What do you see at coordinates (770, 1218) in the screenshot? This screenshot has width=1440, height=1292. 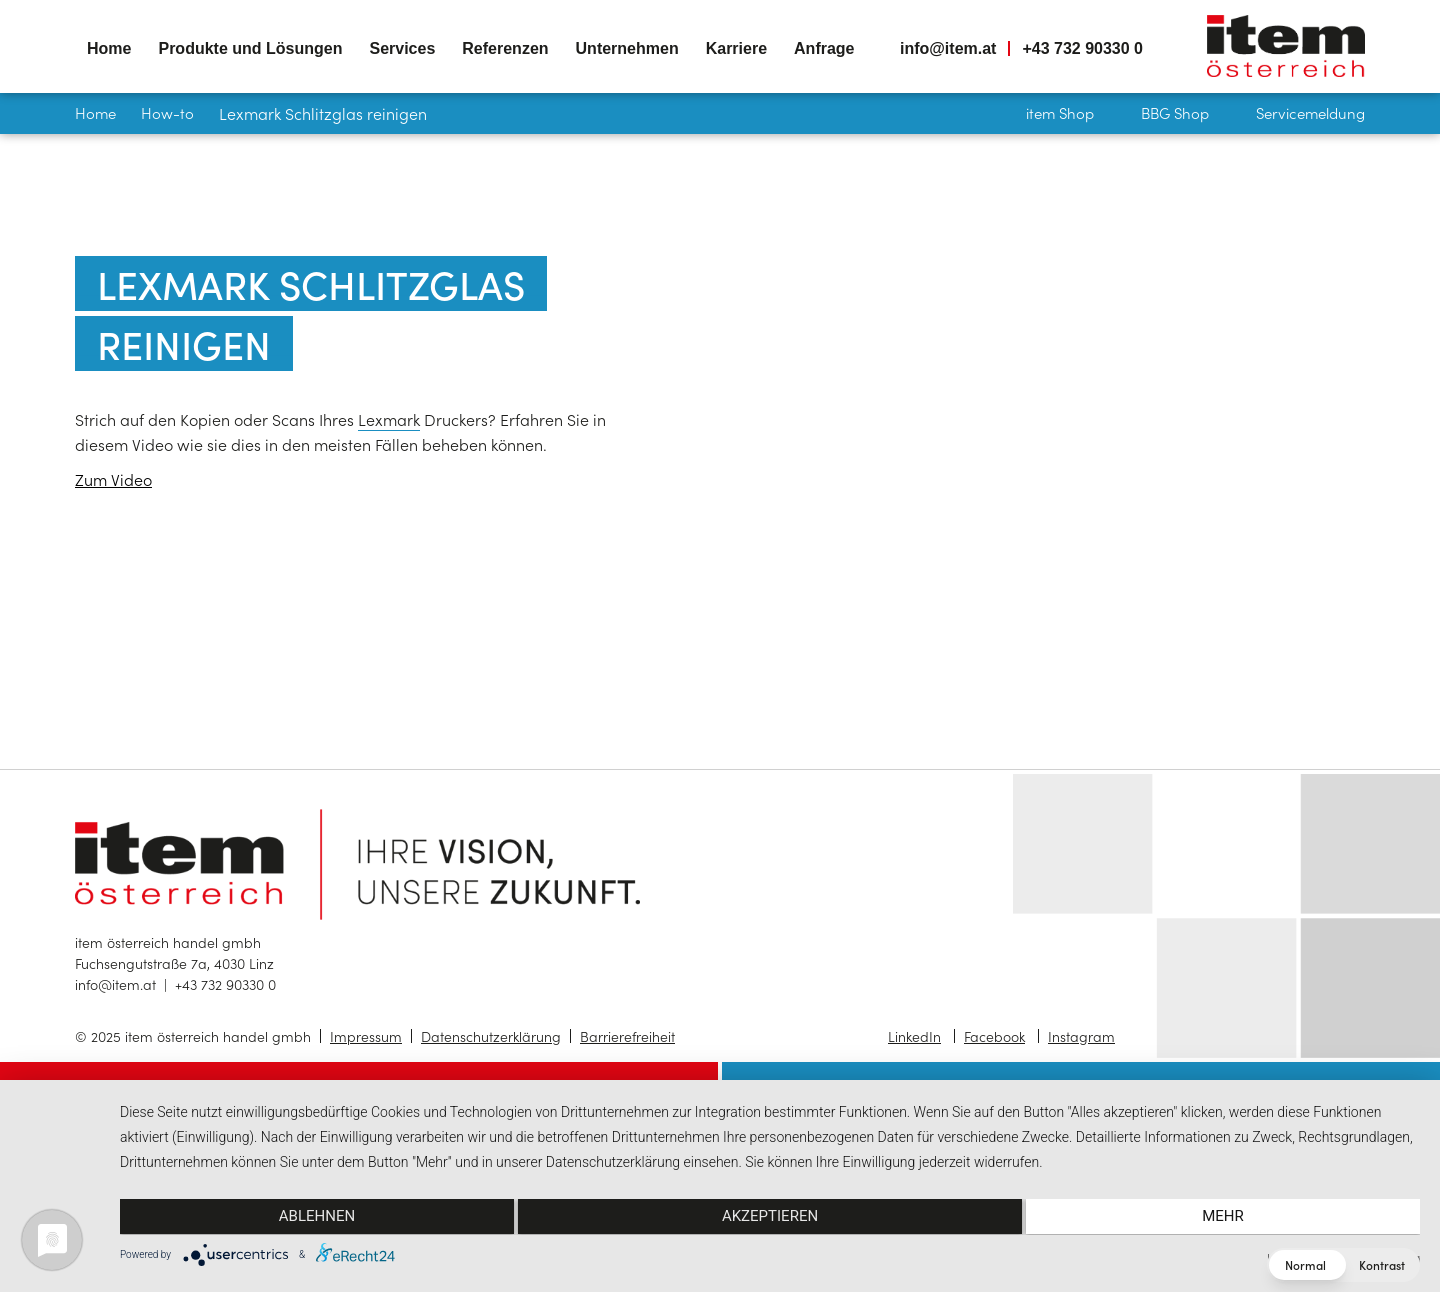 I see `Akzeptieren` at bounding box center [770, 1218].